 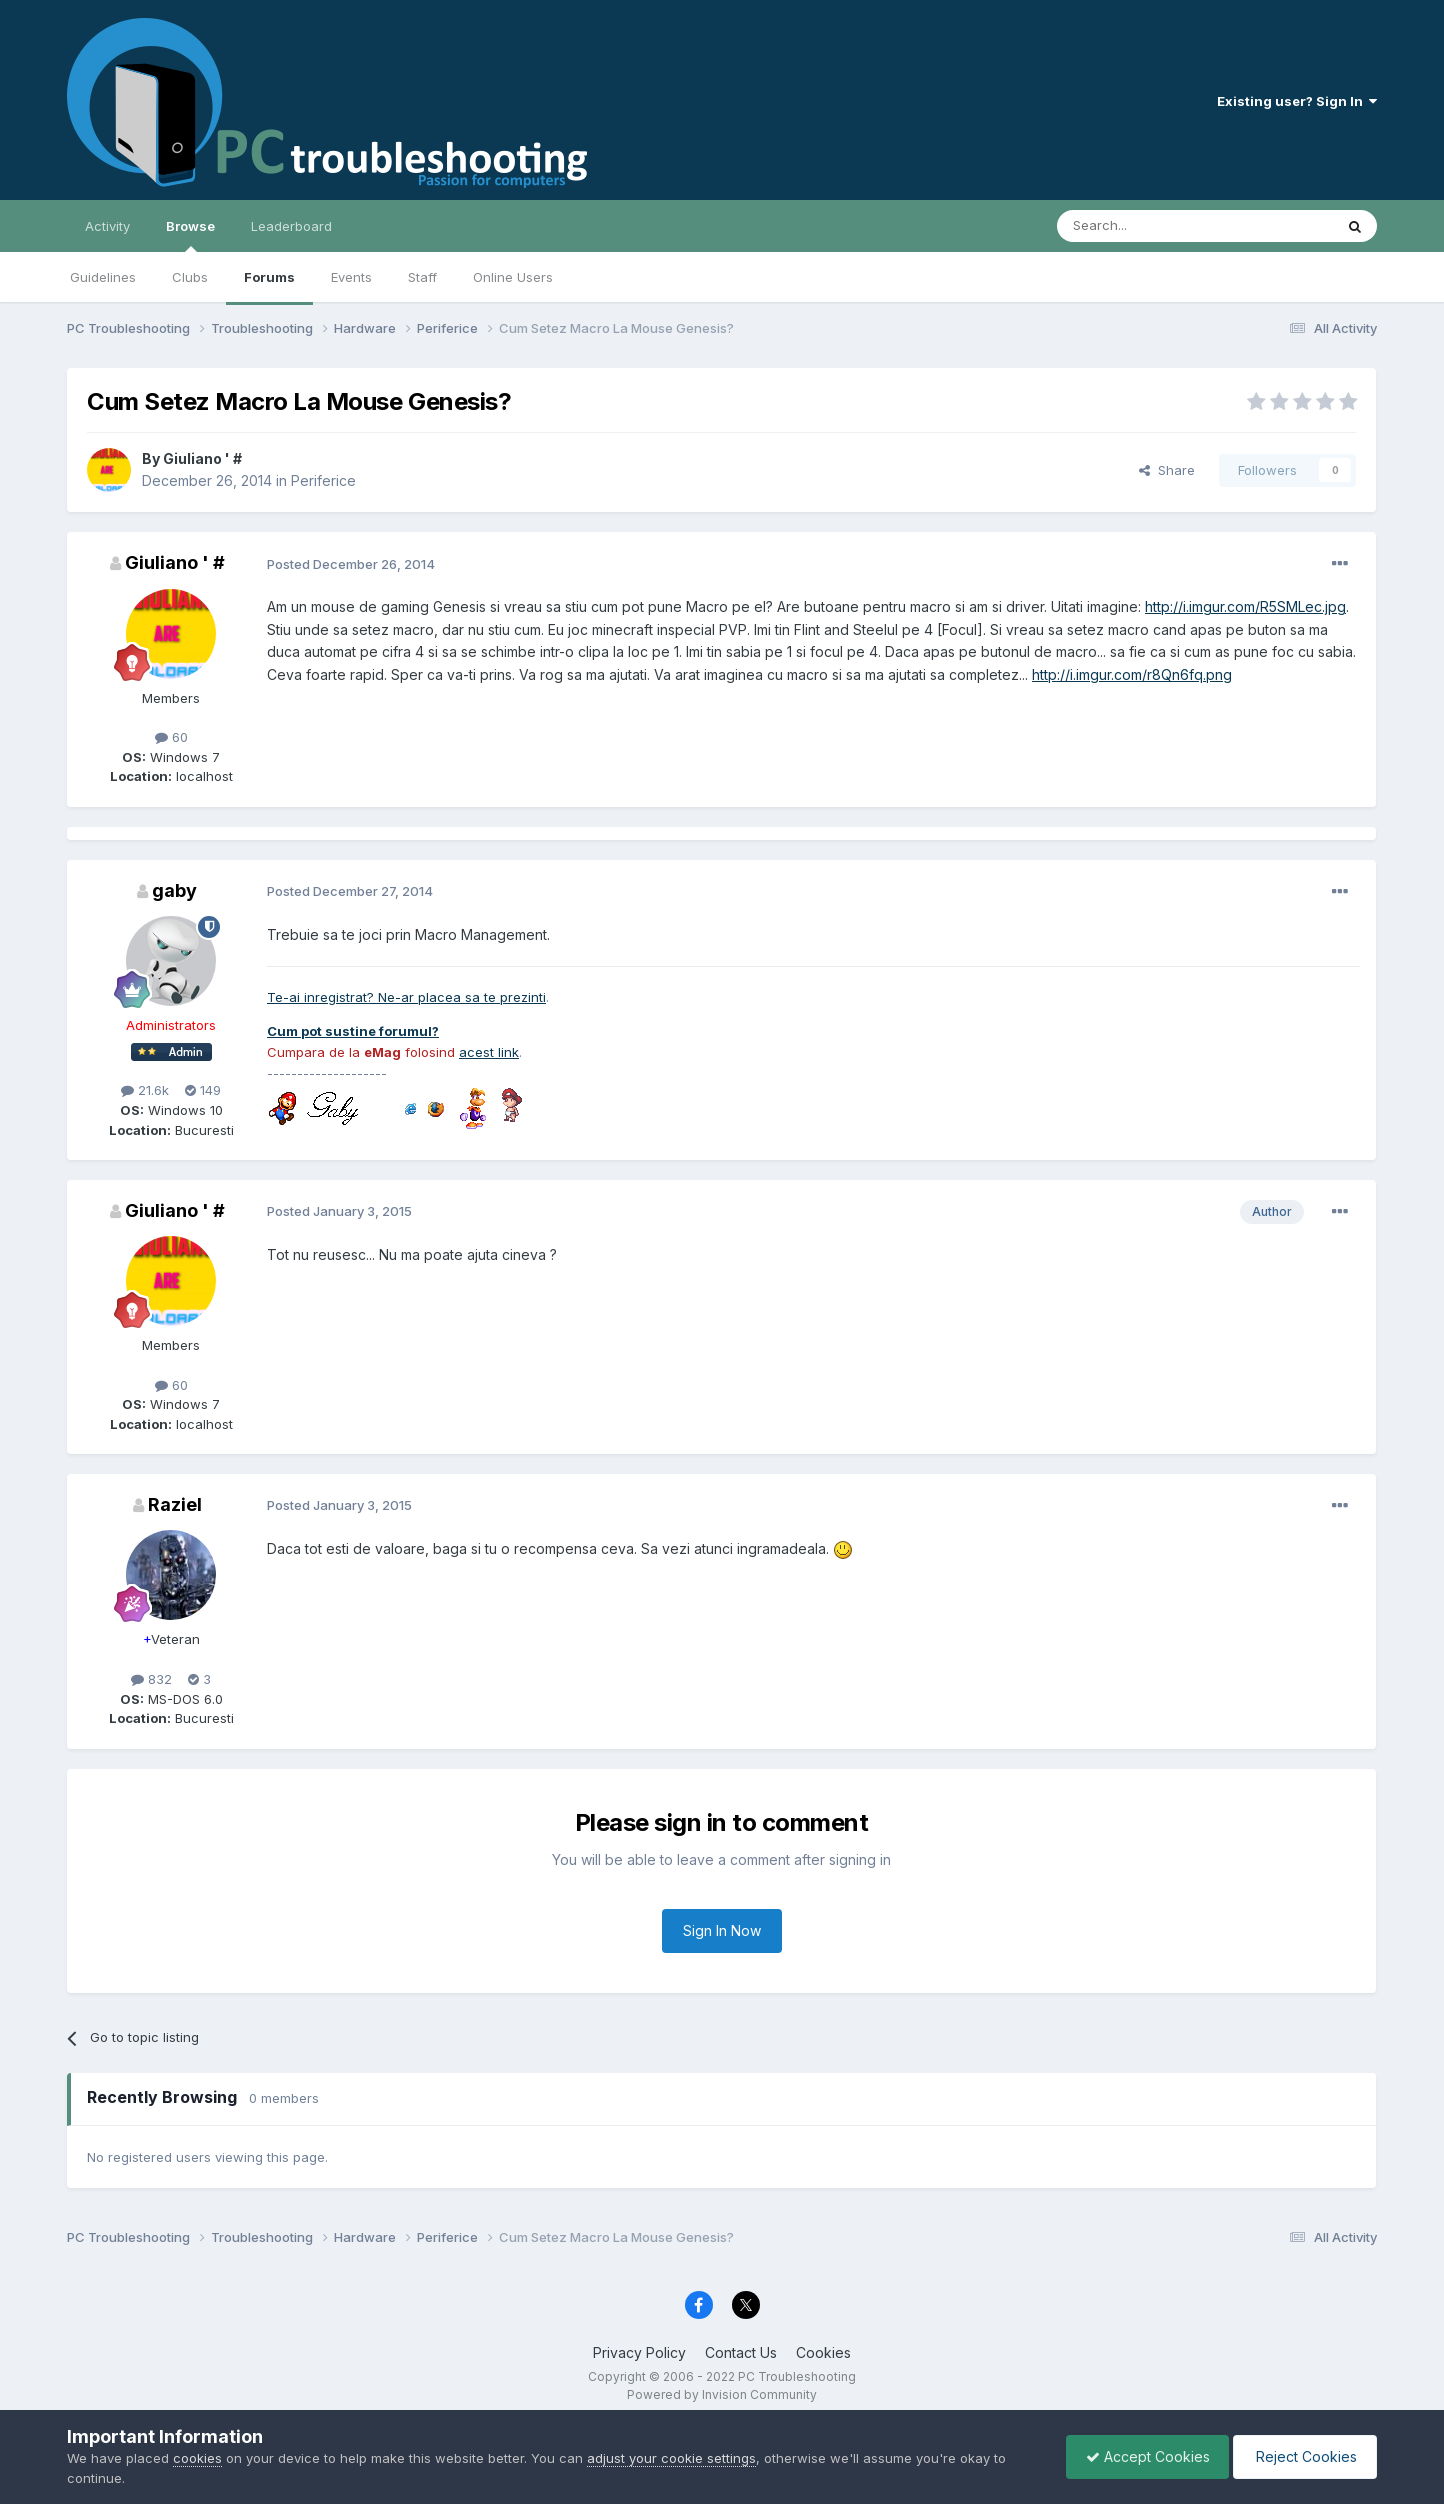 I want to click on Giuliano ' #, so click(x=202, y=458).